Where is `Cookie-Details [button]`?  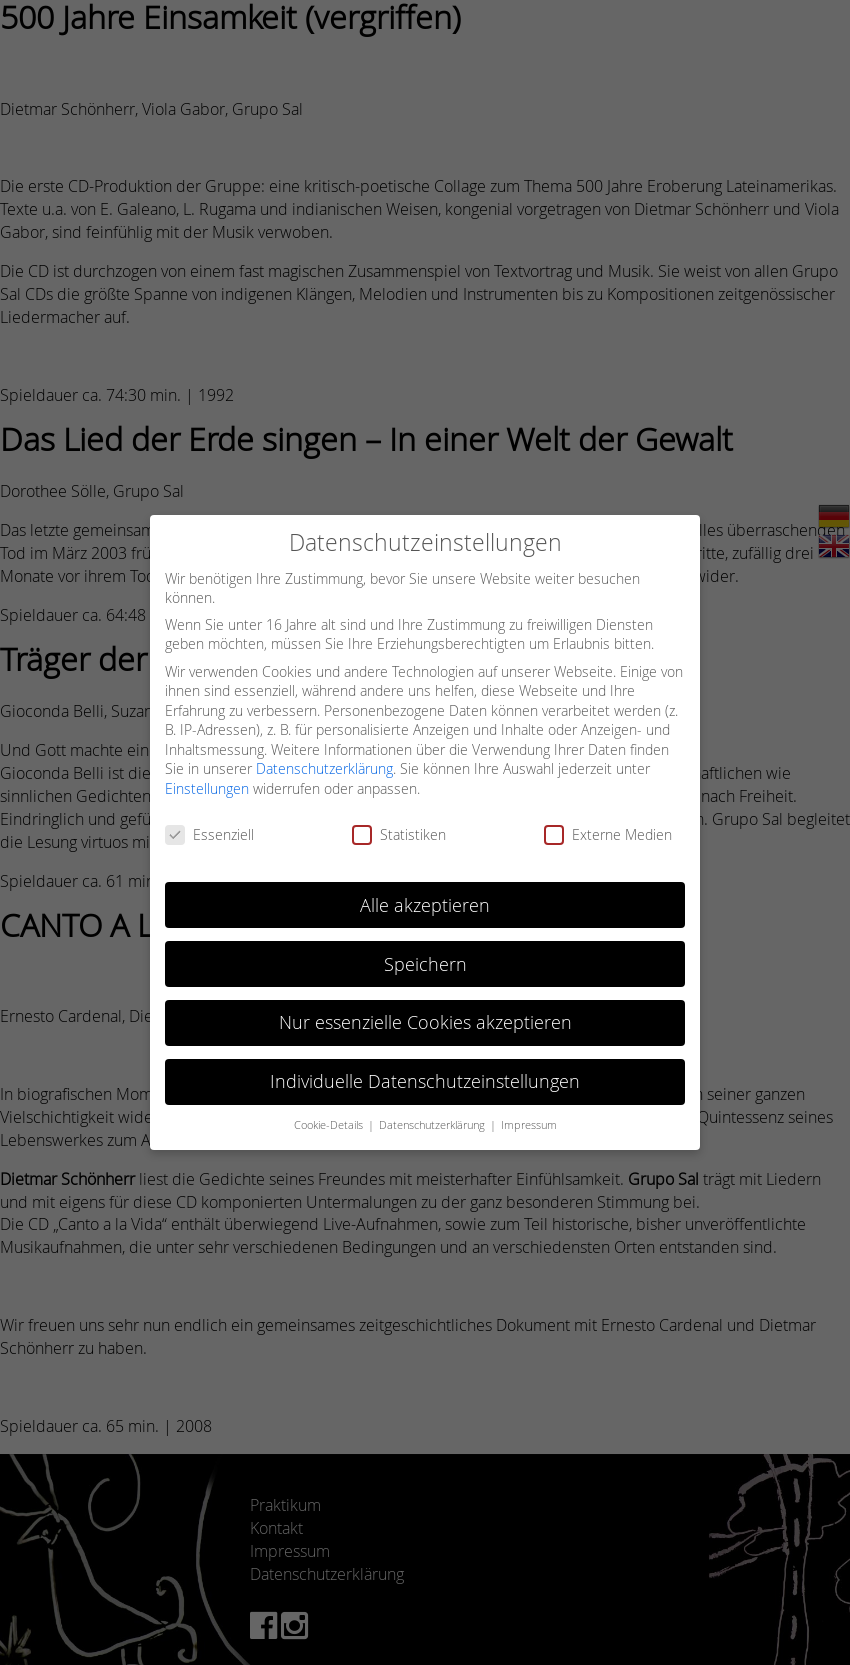 Cookie-Details [button] is located at coordinates (330, 1125).